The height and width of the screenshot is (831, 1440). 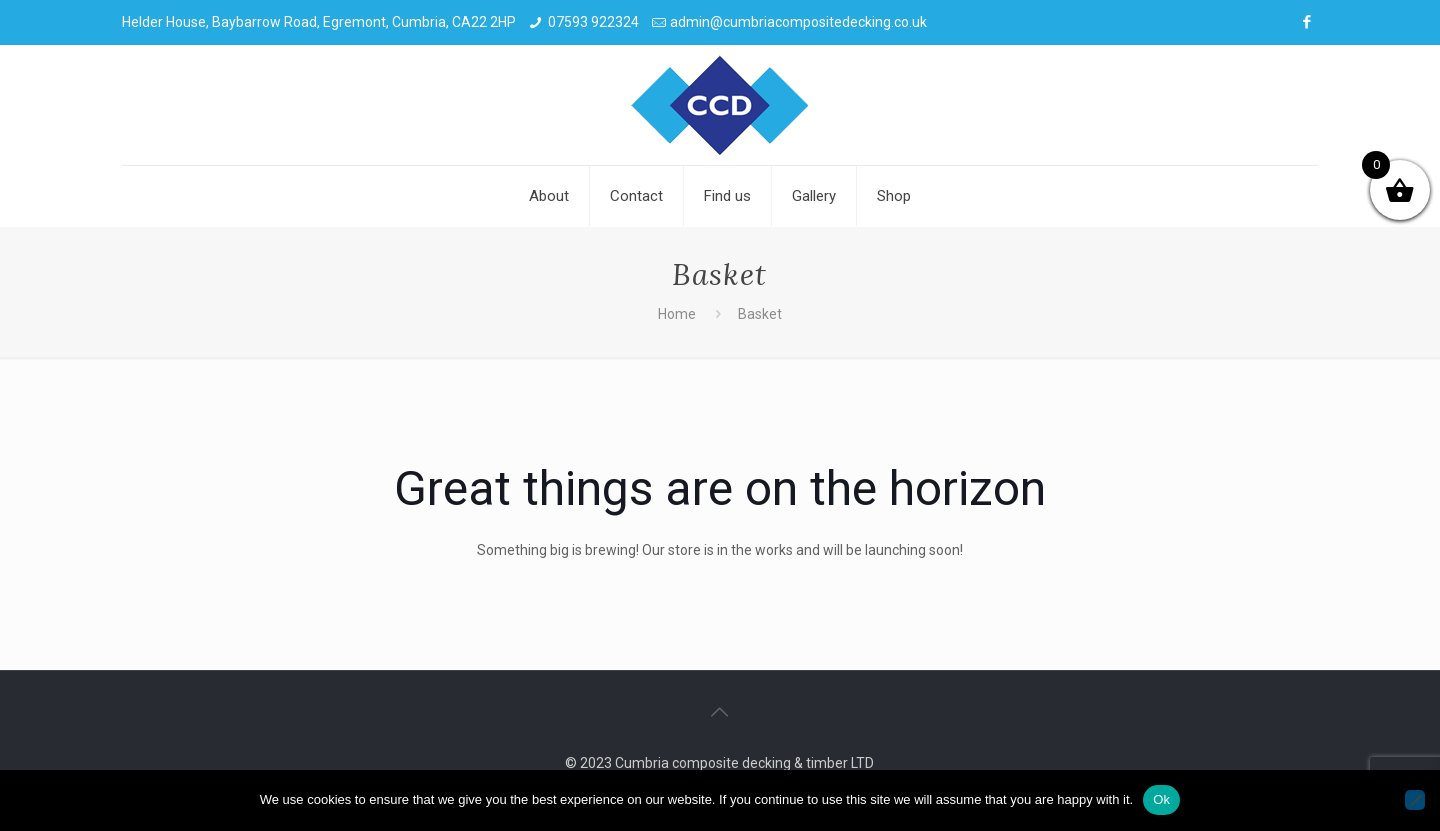 I want to click on Ok, so click(x=1161, y=799).